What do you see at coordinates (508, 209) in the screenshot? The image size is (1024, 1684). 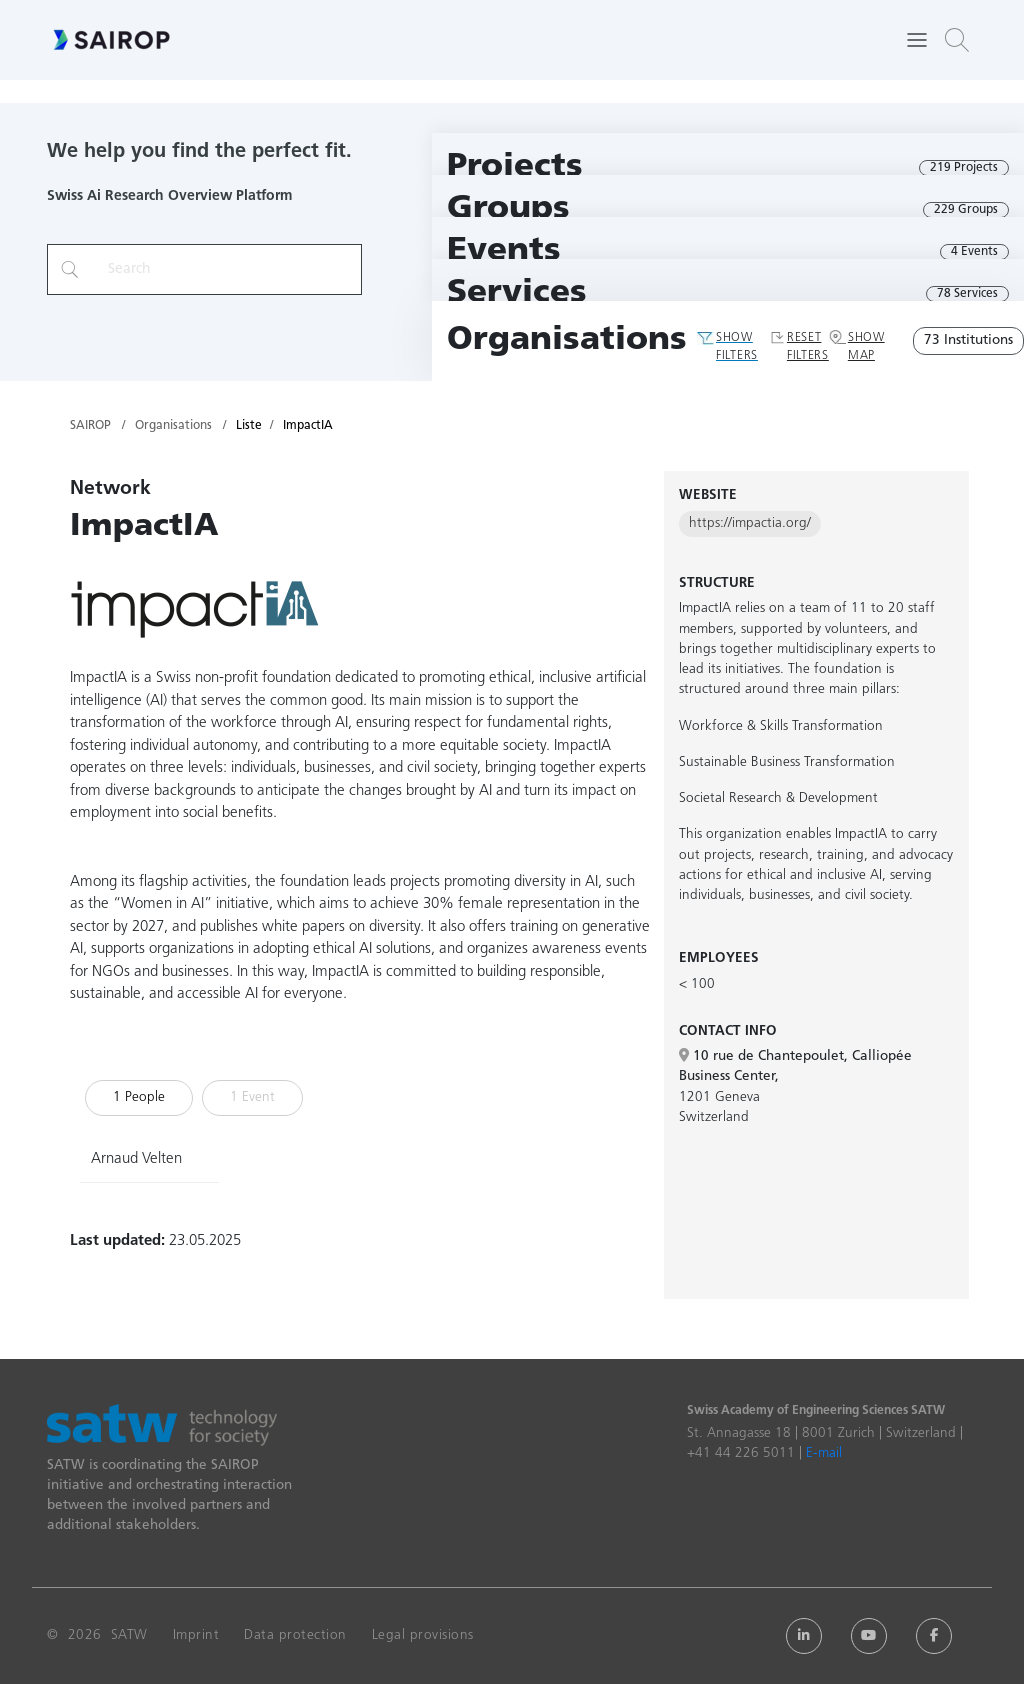 I see `Groups` at bounding box center [508, 209].